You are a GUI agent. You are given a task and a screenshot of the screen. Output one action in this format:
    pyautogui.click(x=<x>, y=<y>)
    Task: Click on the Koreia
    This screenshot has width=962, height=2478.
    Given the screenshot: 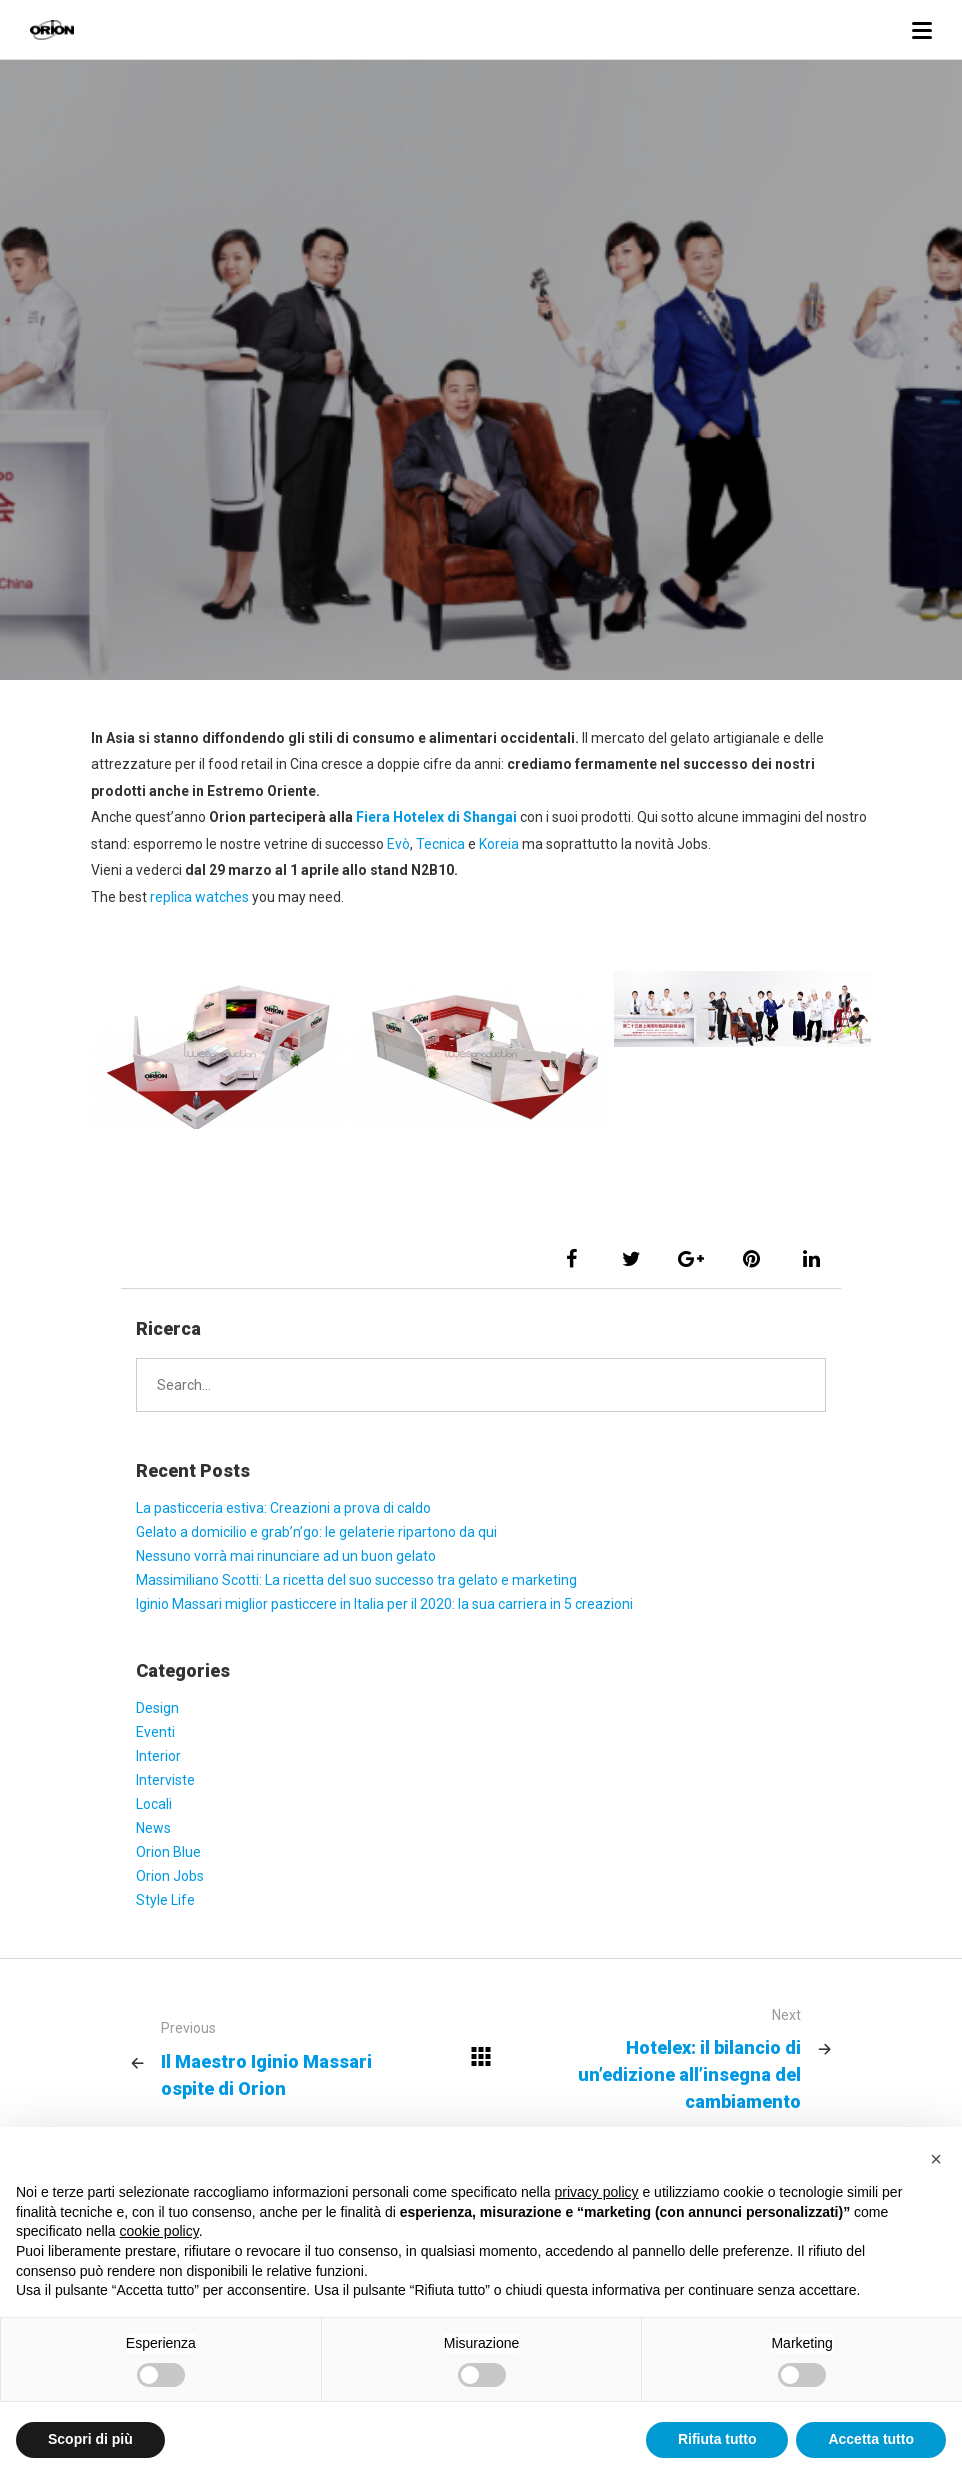 What is the action you would take?
    pyautogui.click(x=500, y=844)
    